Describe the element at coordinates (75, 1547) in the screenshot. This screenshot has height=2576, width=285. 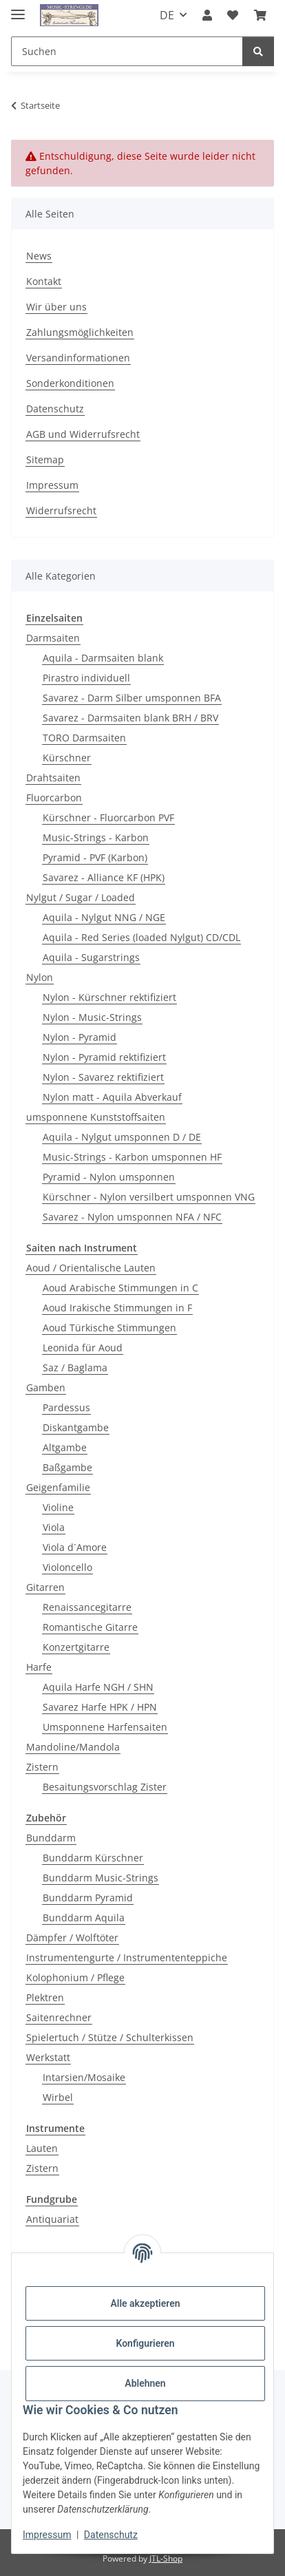
I see `Viola d´Amore` at that location.